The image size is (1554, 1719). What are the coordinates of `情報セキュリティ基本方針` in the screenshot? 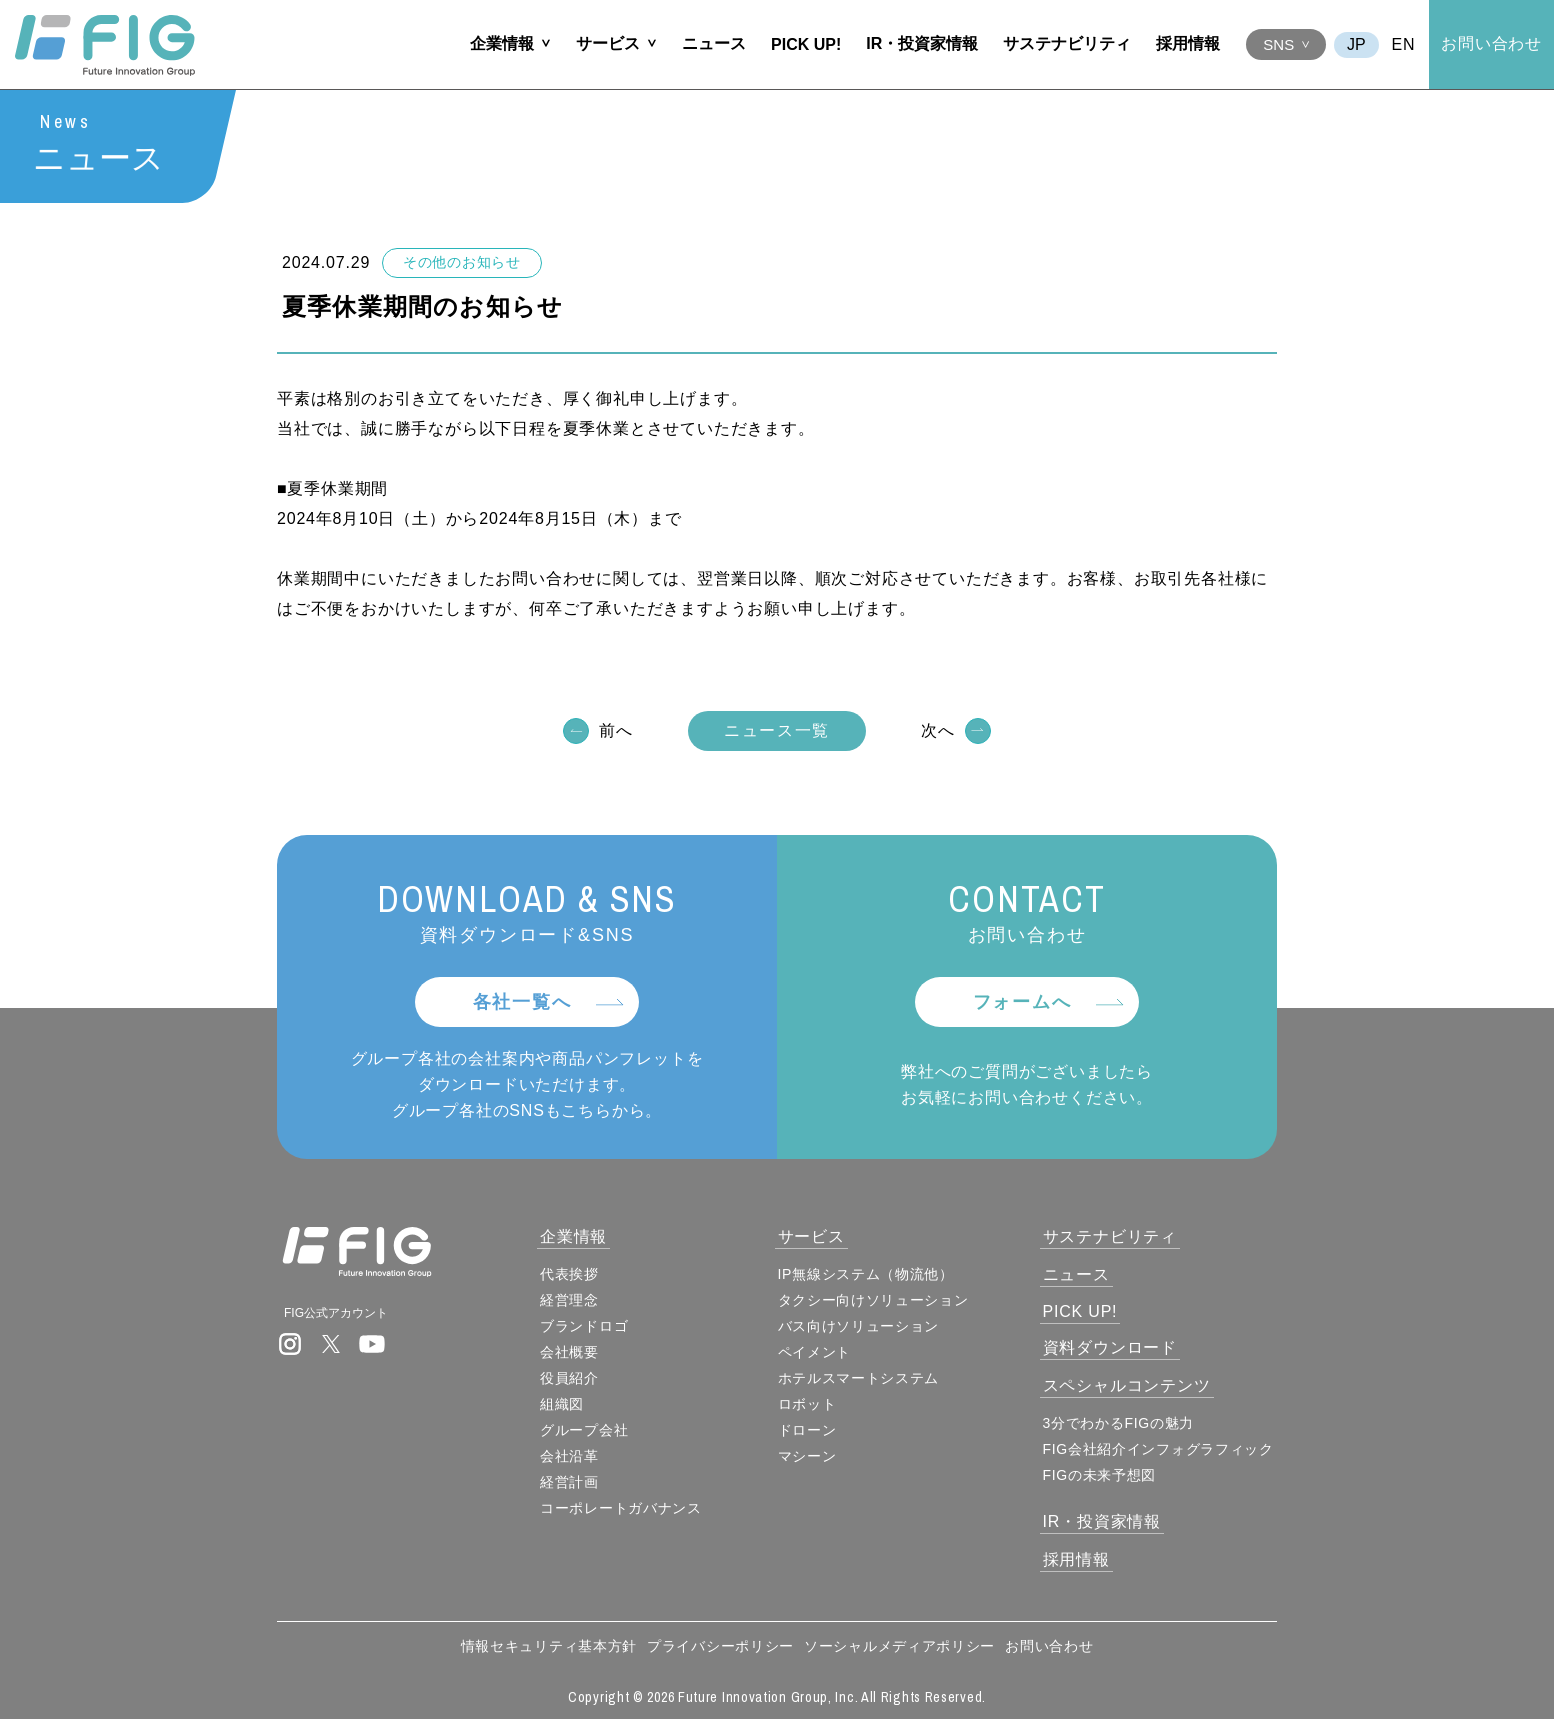 It's located at (549, 1646).